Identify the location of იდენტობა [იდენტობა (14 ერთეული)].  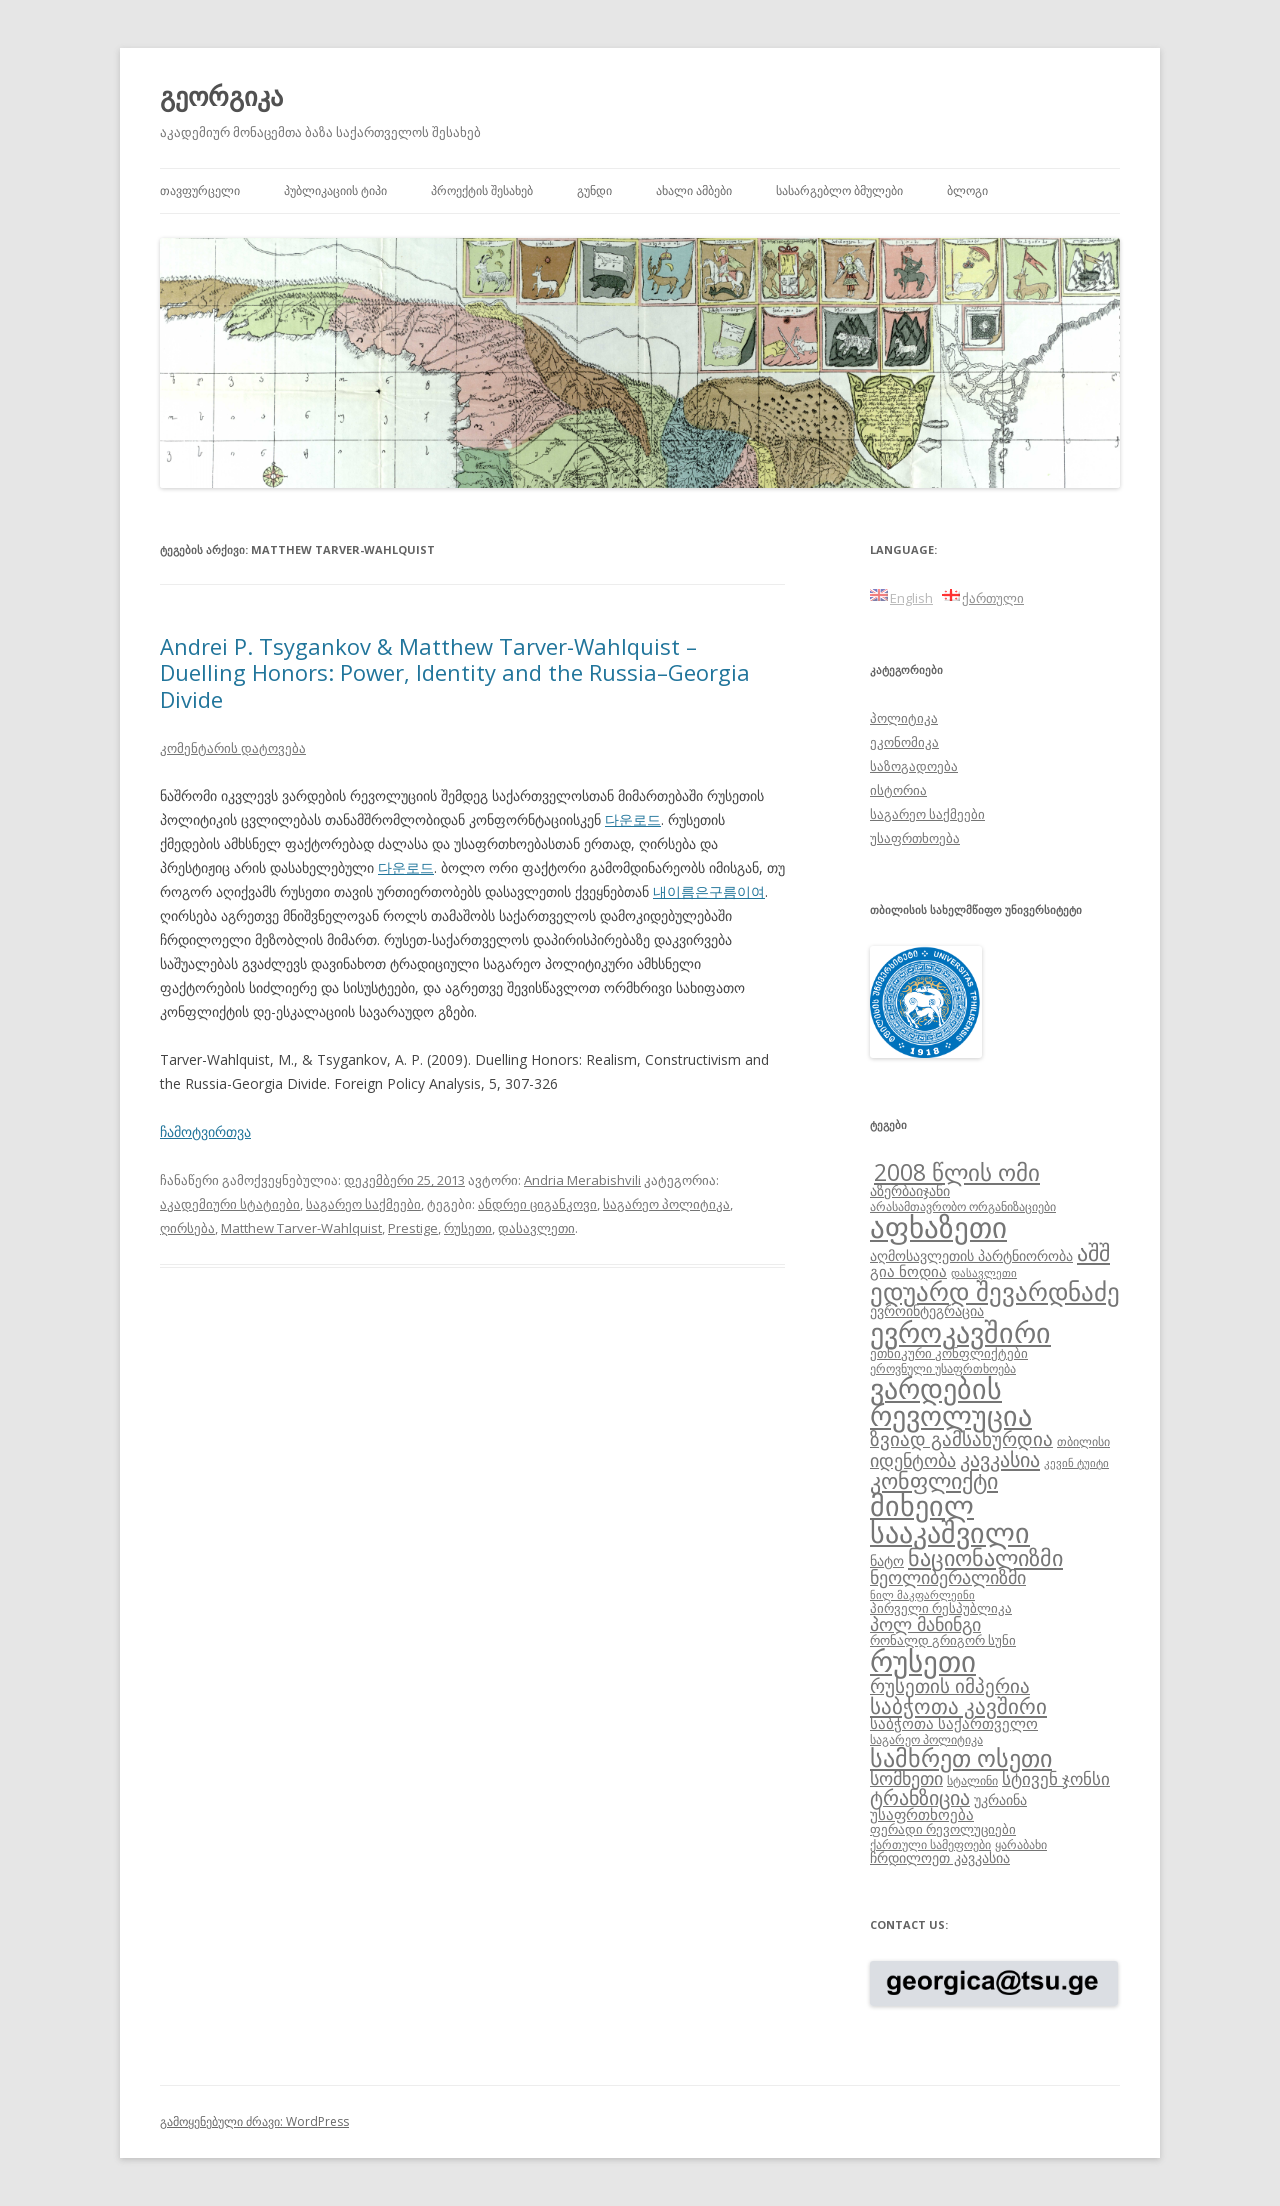
(913, 1460).